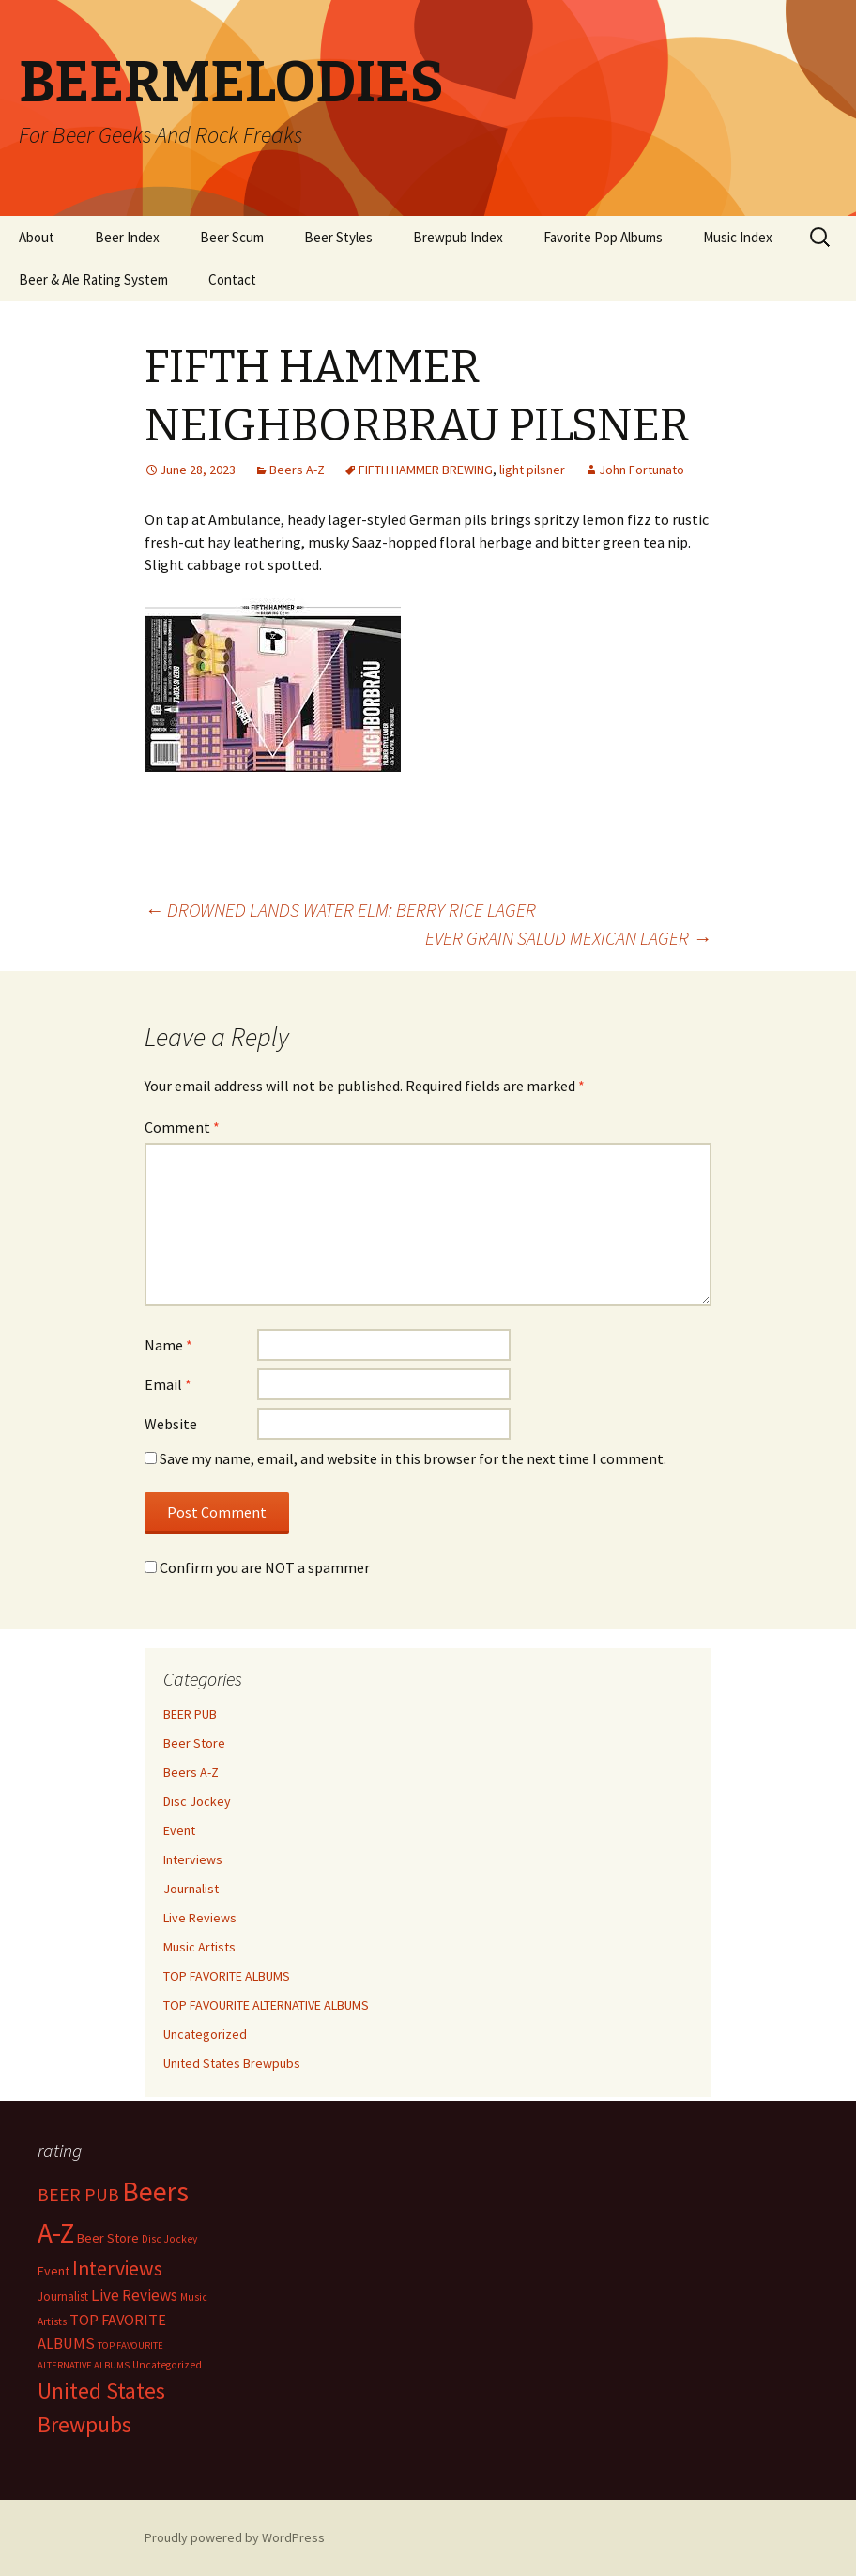 The height and width of the screenshot is (2576, 856). I want to click on Beer Styles, so click(338, 237).